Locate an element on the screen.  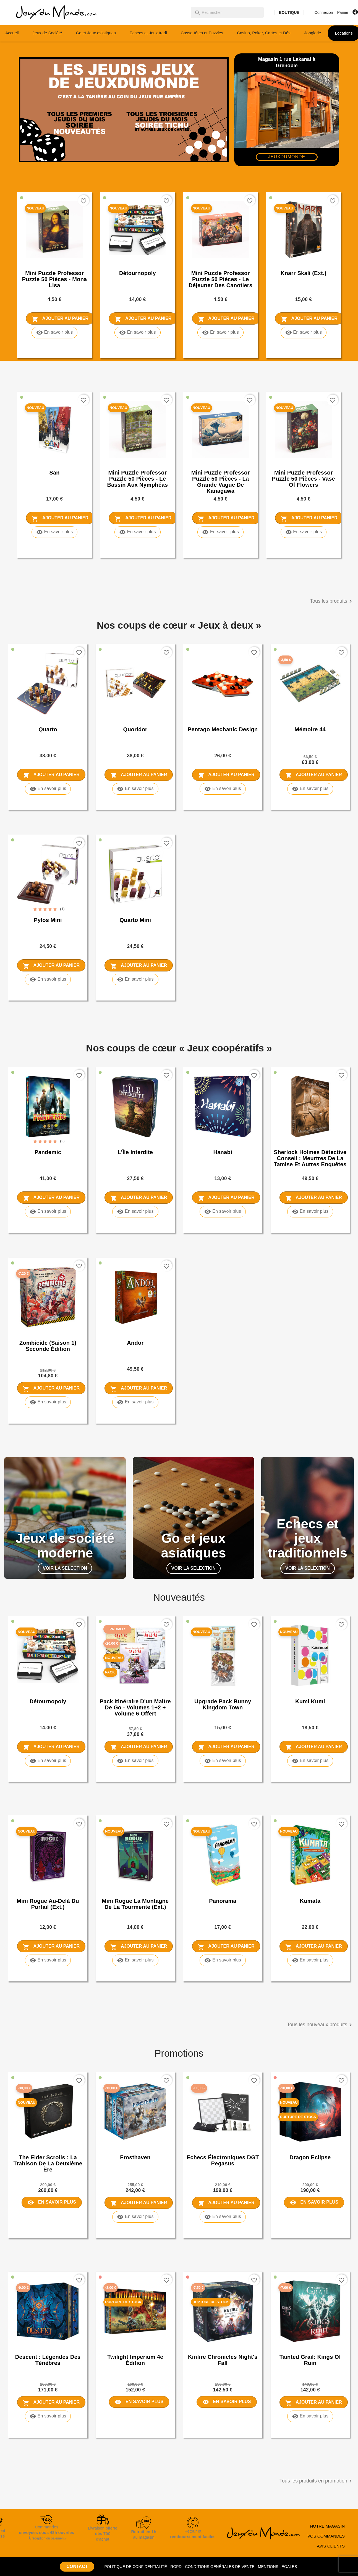
En savoir plus [En savoir plus sur L'Île Interdite] is located at coordinates (135, 1211).